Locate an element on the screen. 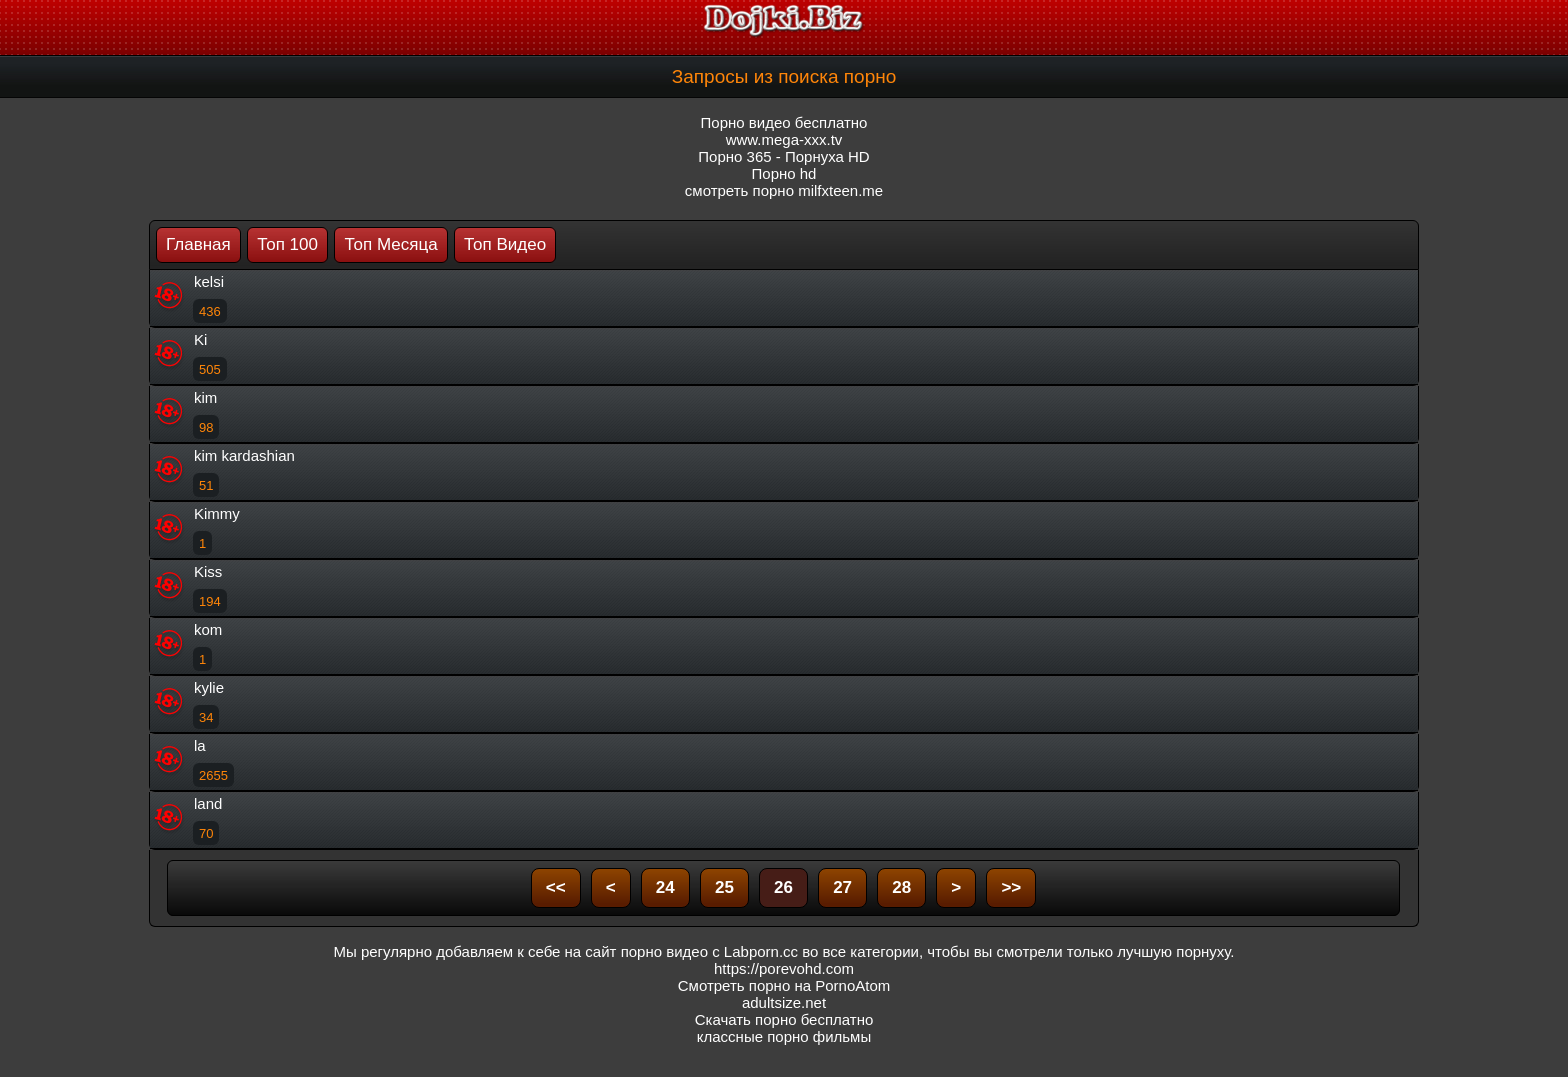 The height and width of the screenshot is (1077, 1568). Порно hd is located at coordinates (784, 173).